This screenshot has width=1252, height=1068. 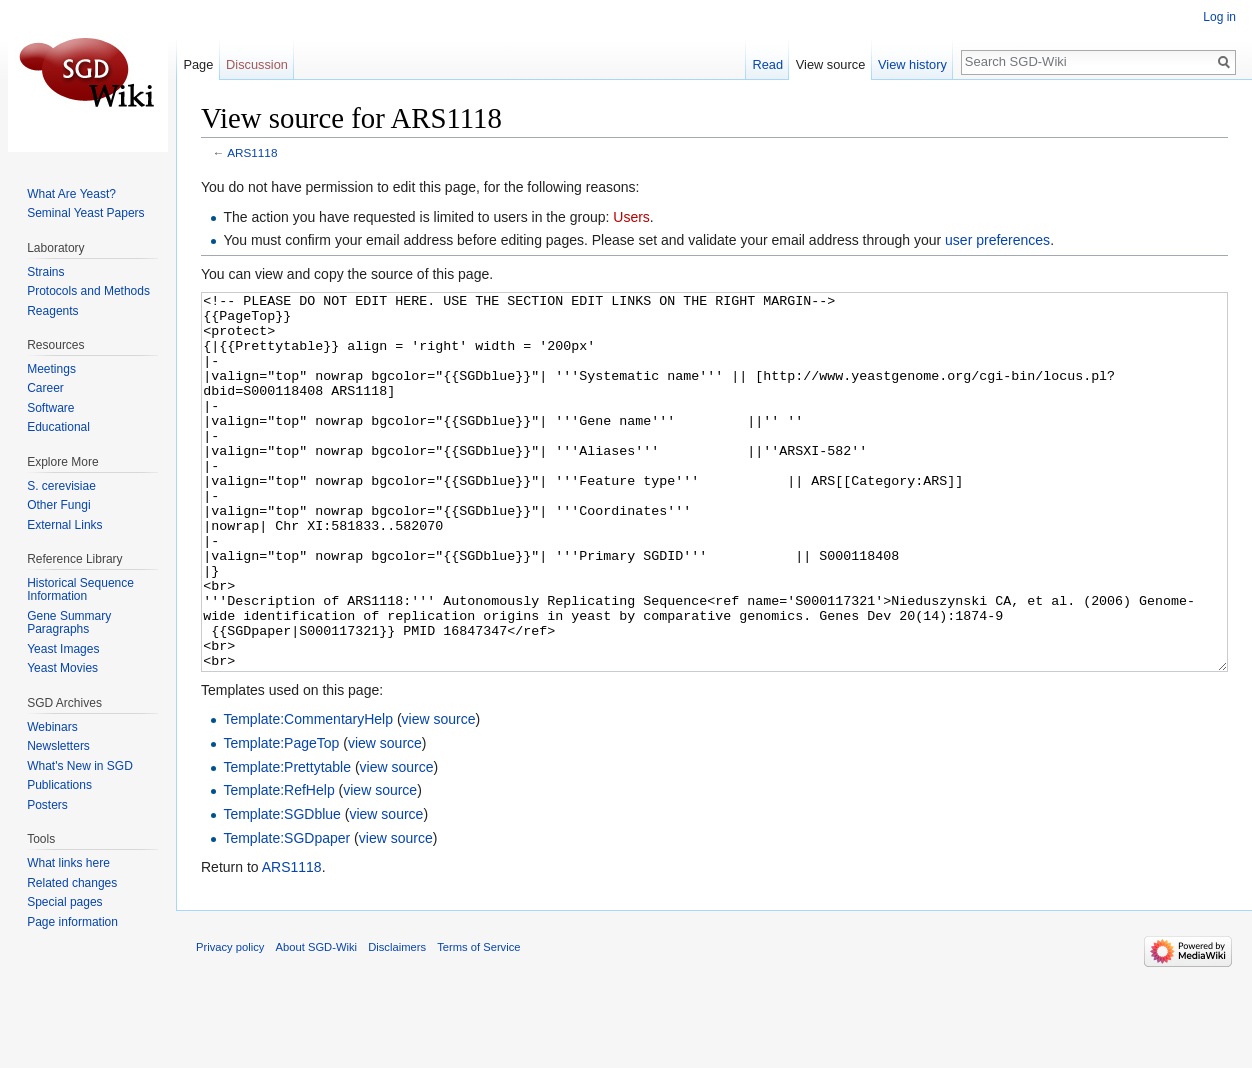 I want to click on ARS1118, so click(x=252, y=152).